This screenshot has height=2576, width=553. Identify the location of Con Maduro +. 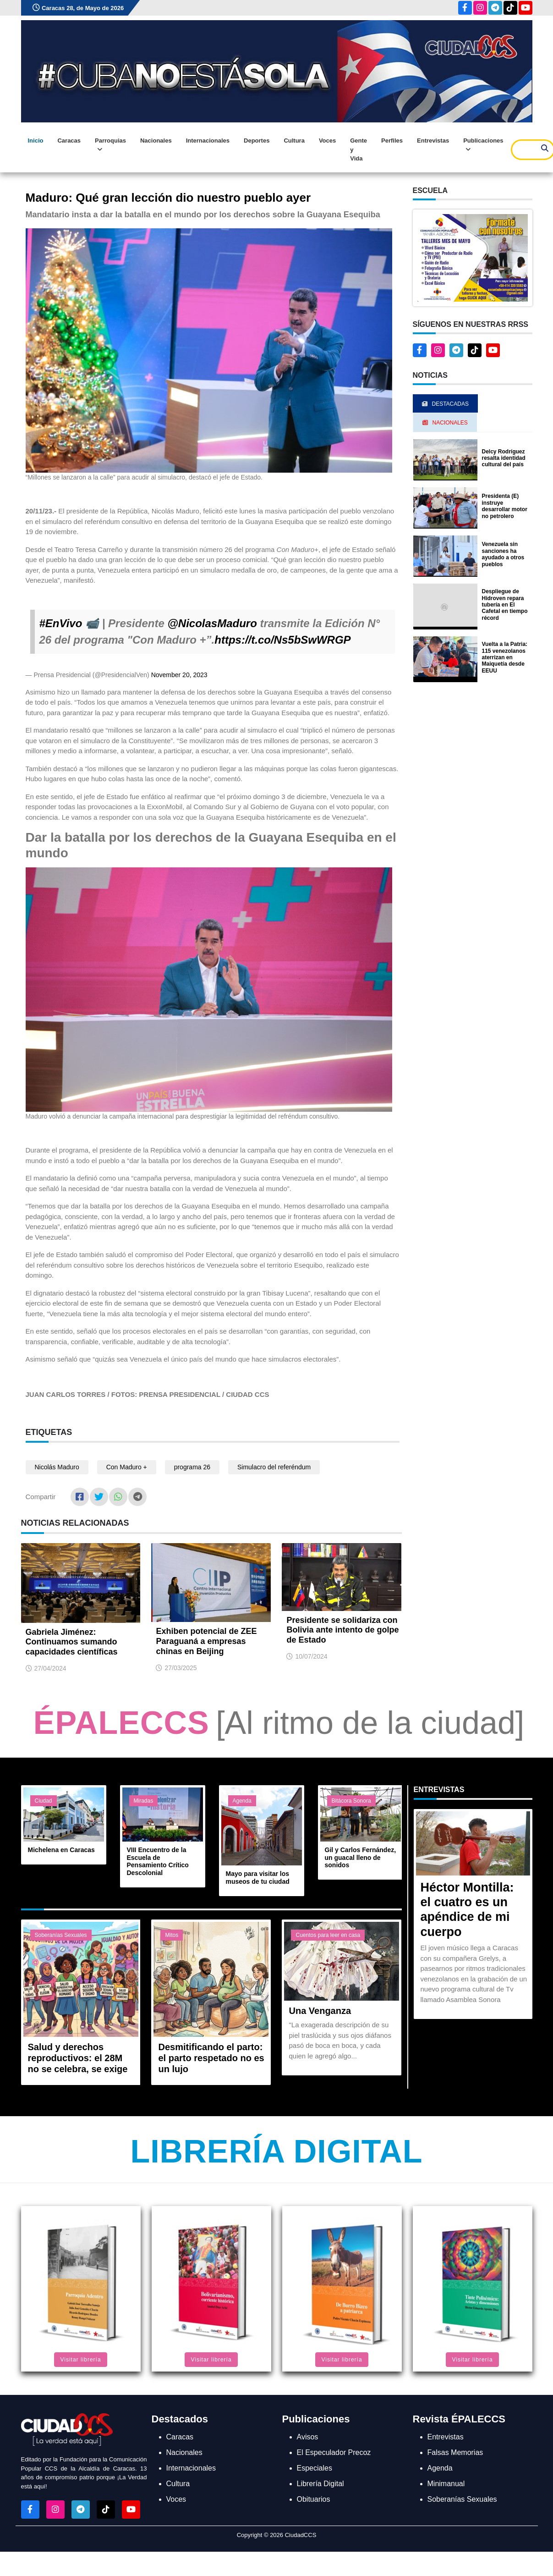
(126, 1467).